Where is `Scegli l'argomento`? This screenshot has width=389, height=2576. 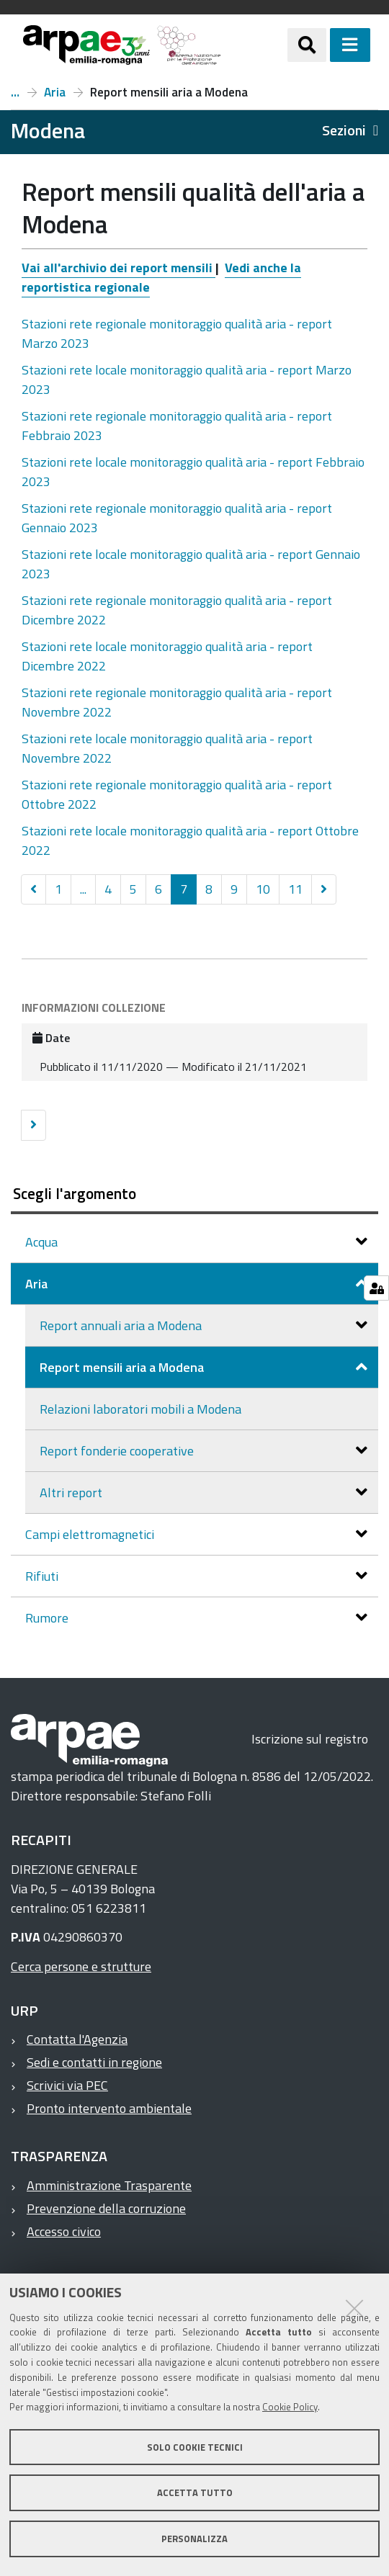
Scegli l'argomento is located at coordinates (74, 1193).